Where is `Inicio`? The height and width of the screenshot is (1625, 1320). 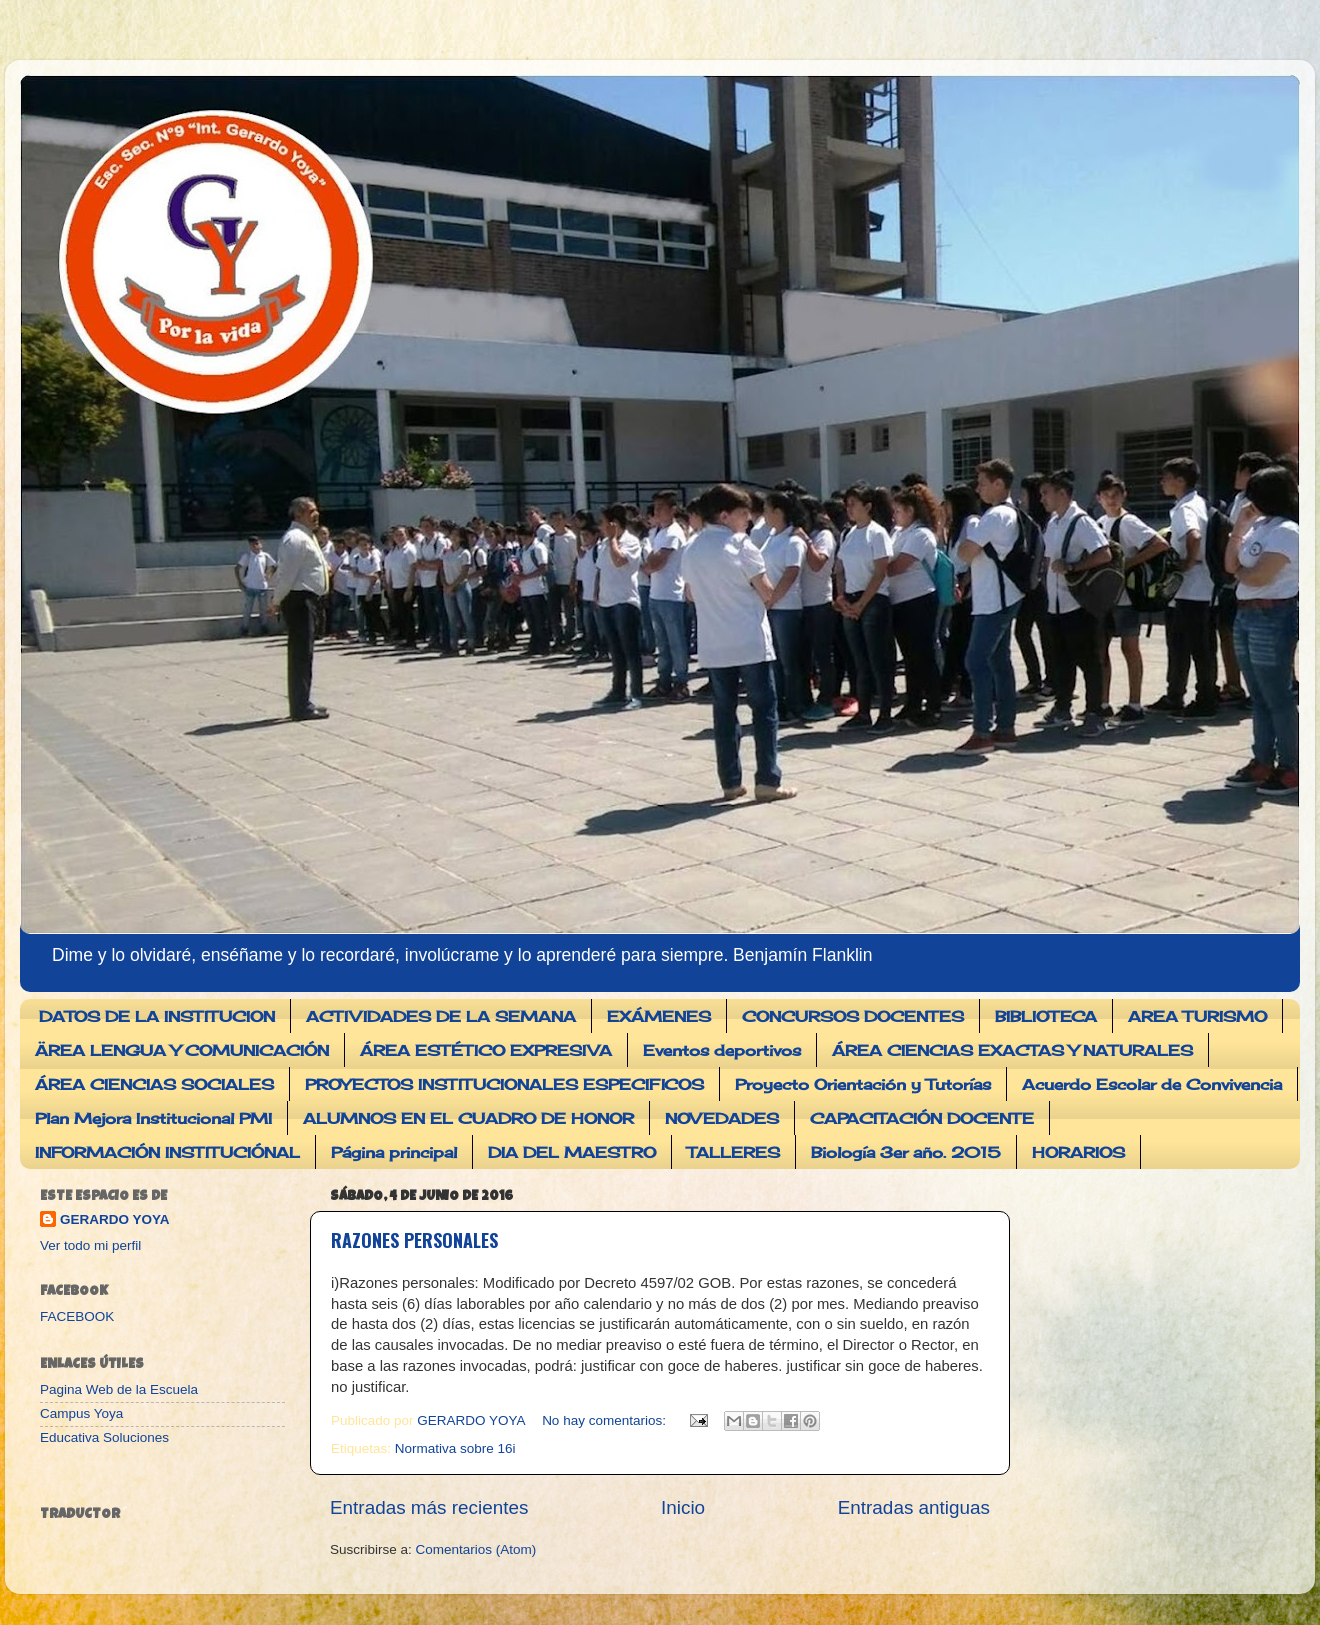 Inicio is located at coordinates (683, 1507).